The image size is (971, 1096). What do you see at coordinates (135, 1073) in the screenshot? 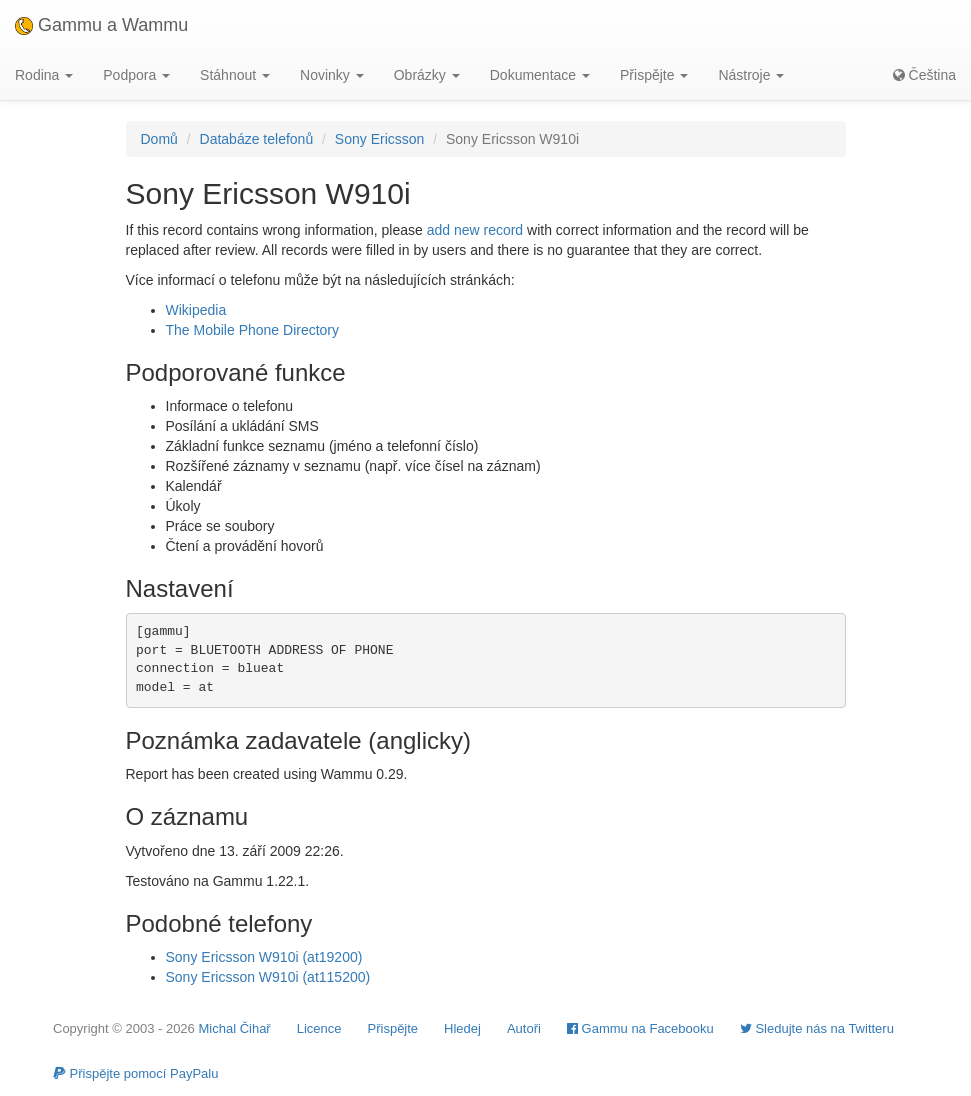
I see `Přispějte pomocí PayPalu` at bounding box center [135, 1073].